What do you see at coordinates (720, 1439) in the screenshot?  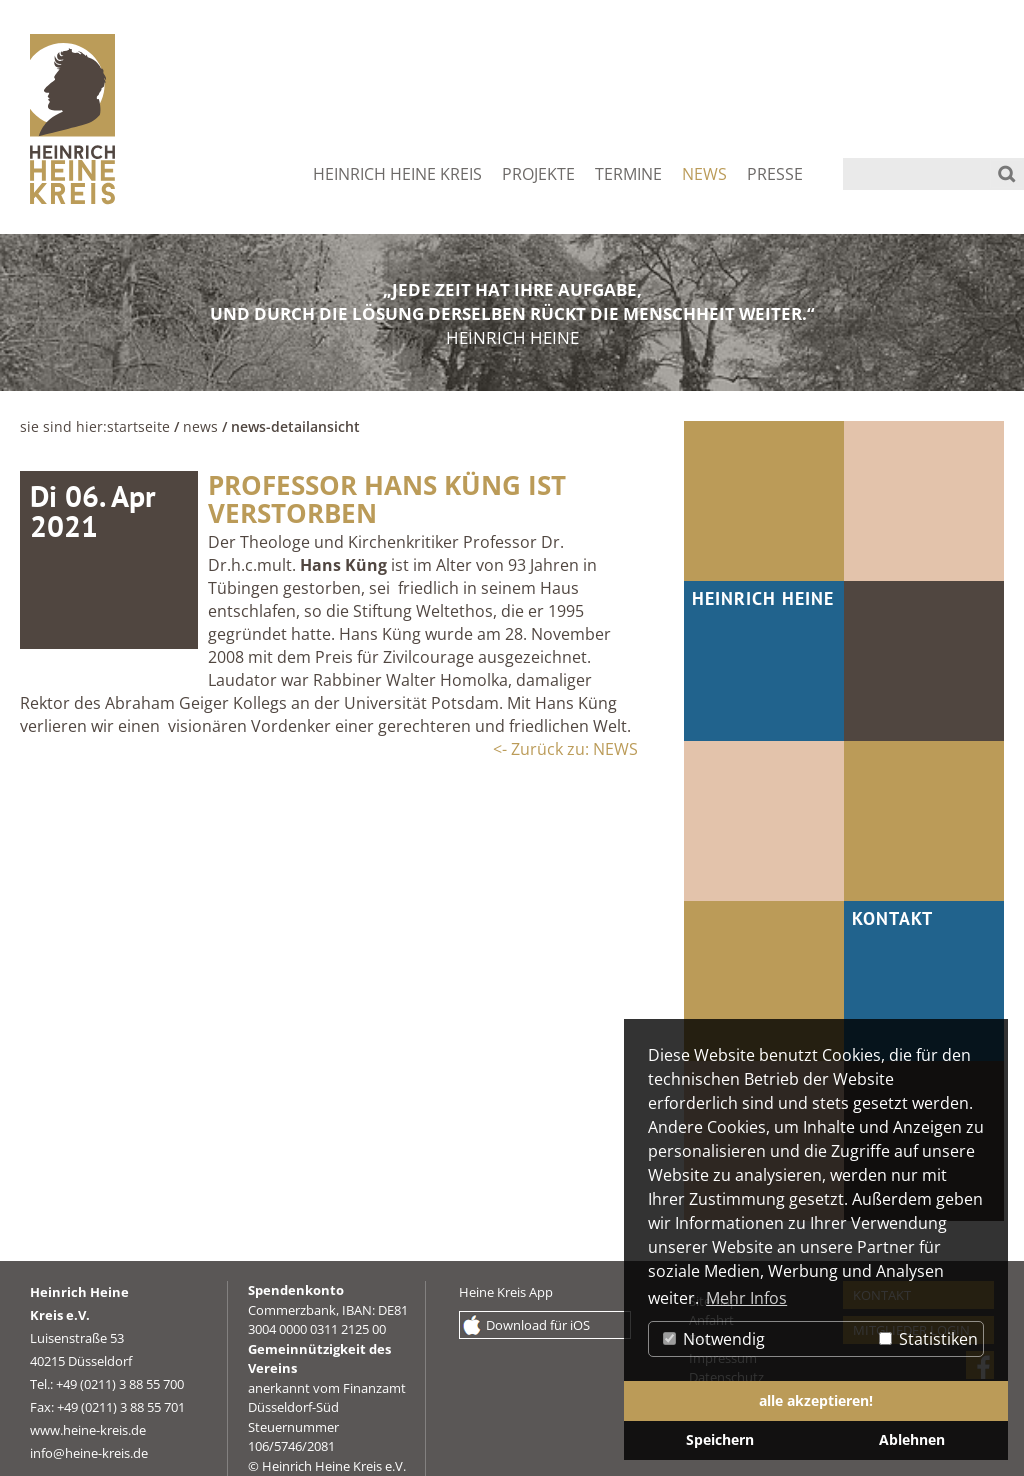 I see `Speichern [button]` at bounding box center [720, 1439].